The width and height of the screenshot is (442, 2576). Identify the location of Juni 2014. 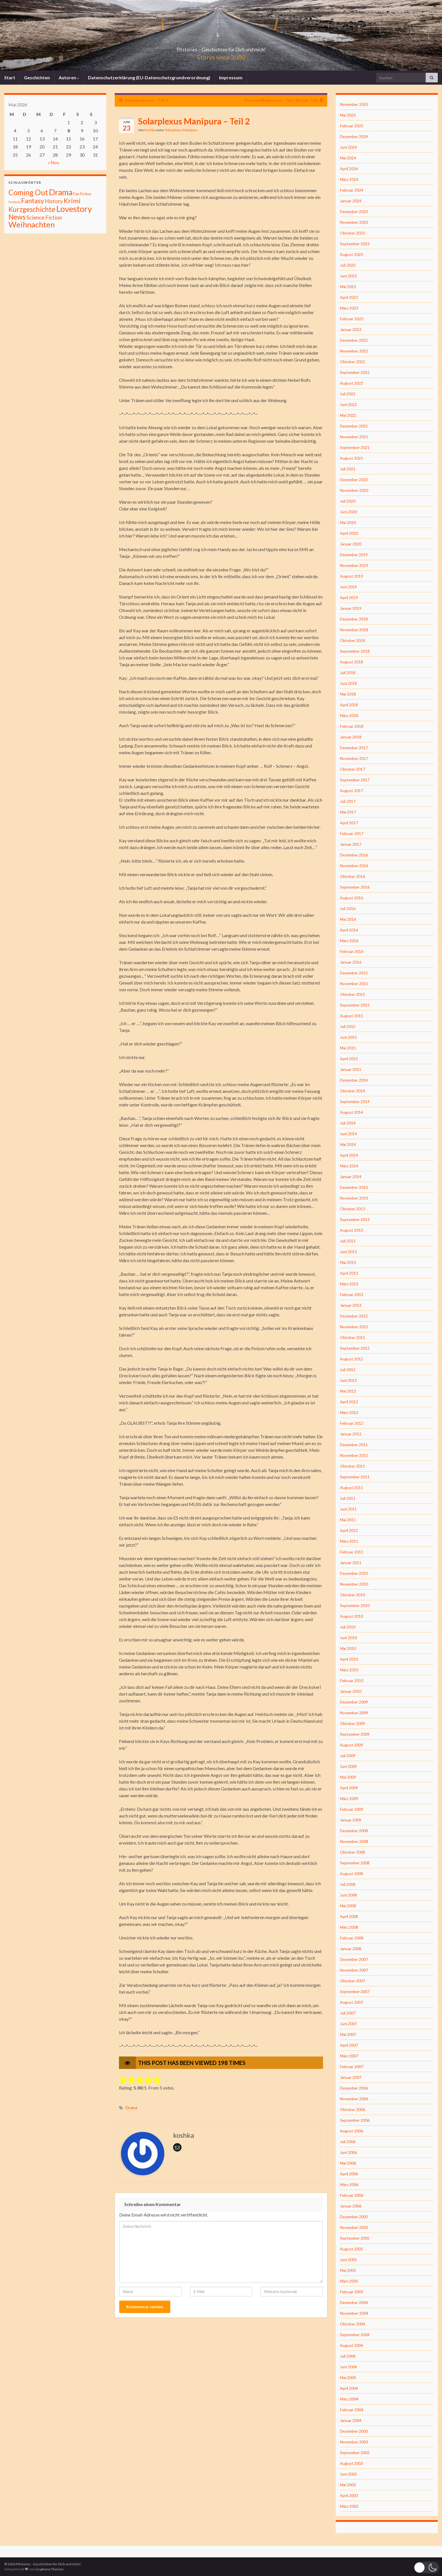
(348, 1133).